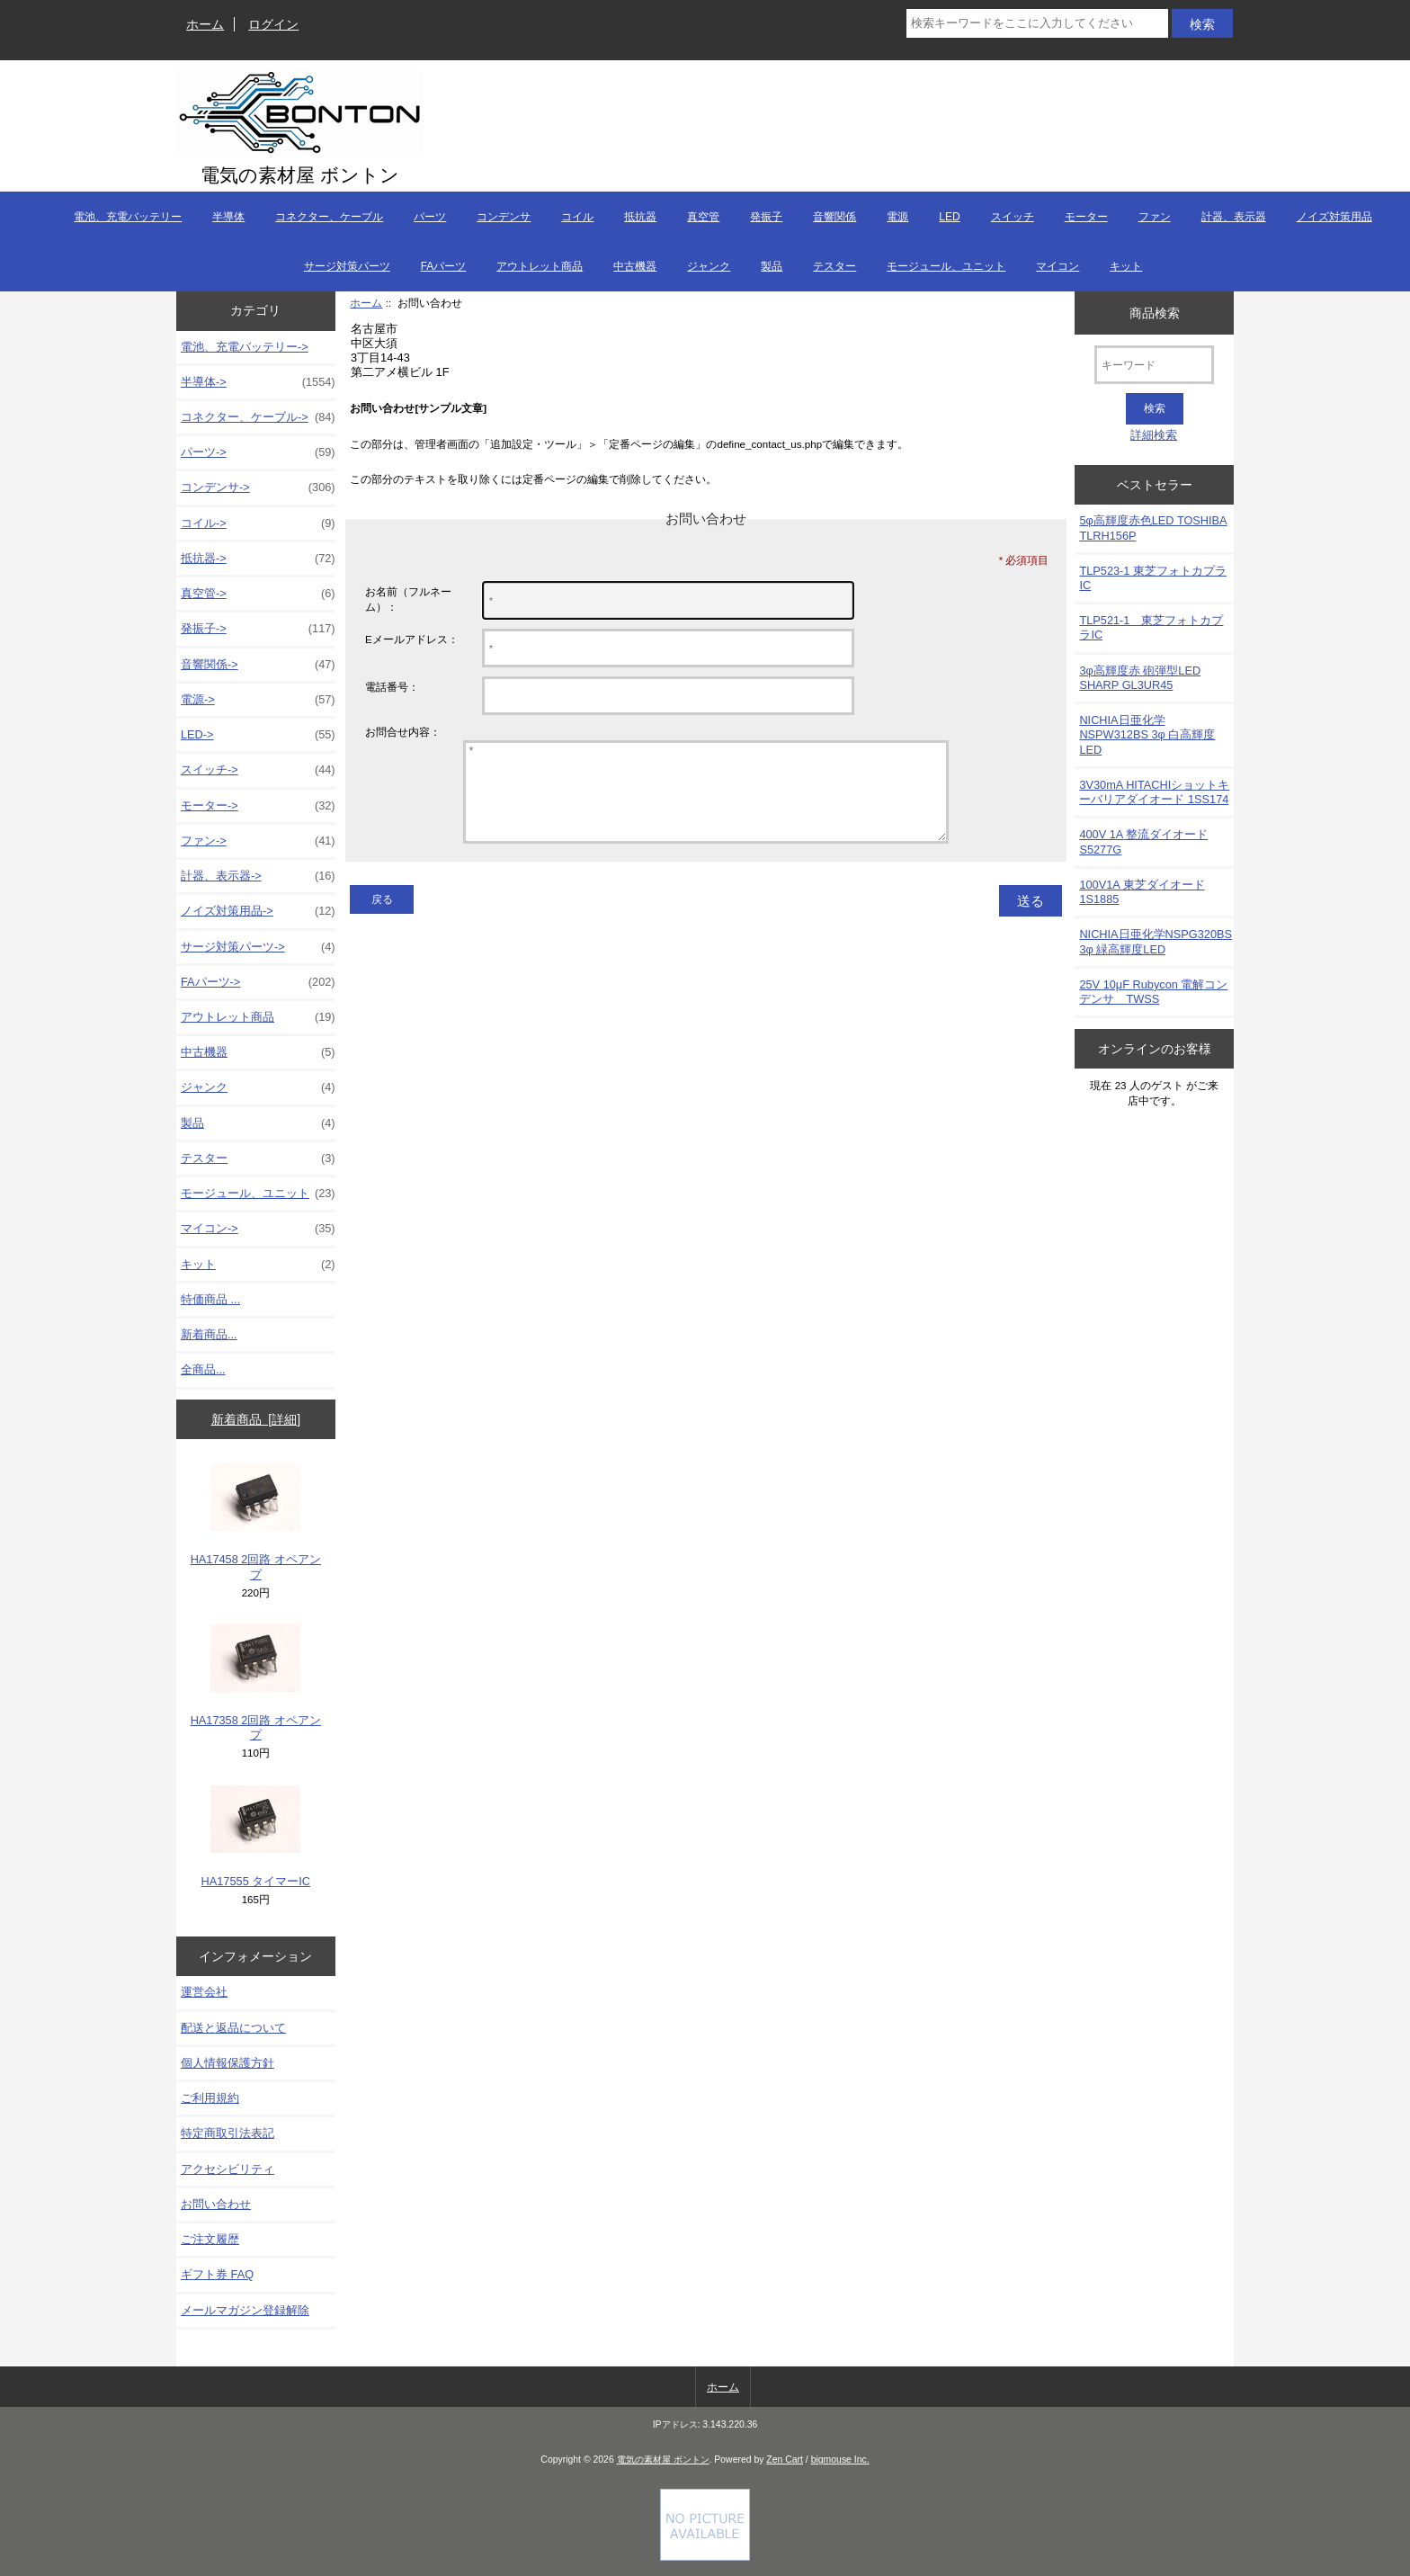 The image size is (1410, 2576). I want to click on コネクター、ケーブル, so click(329, 216).